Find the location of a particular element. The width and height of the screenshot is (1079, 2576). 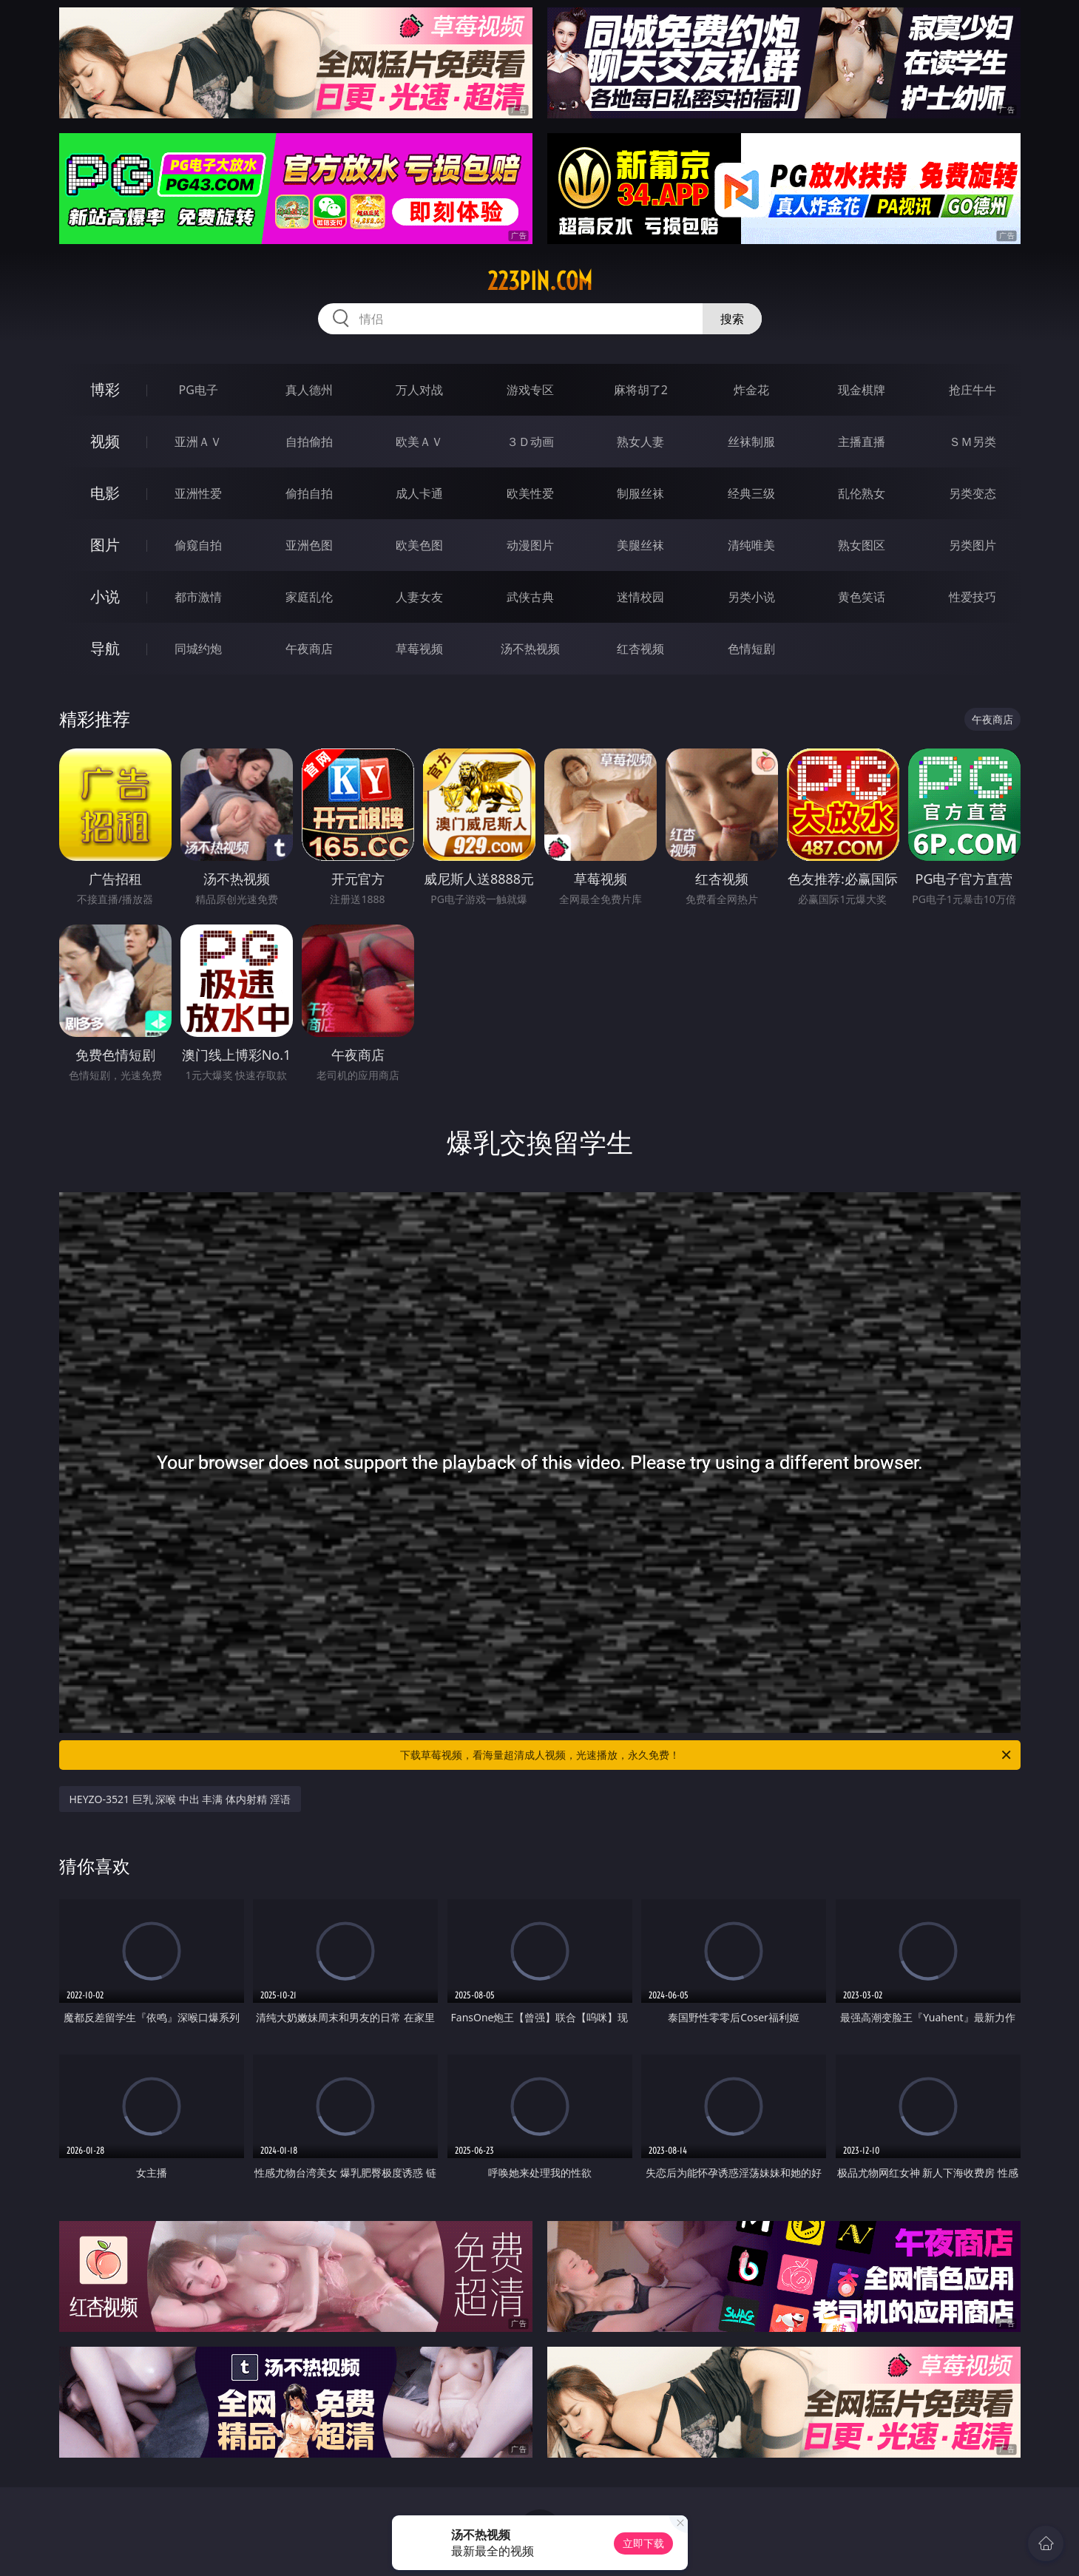

红杏视频 is located at coordinates (640, 648).